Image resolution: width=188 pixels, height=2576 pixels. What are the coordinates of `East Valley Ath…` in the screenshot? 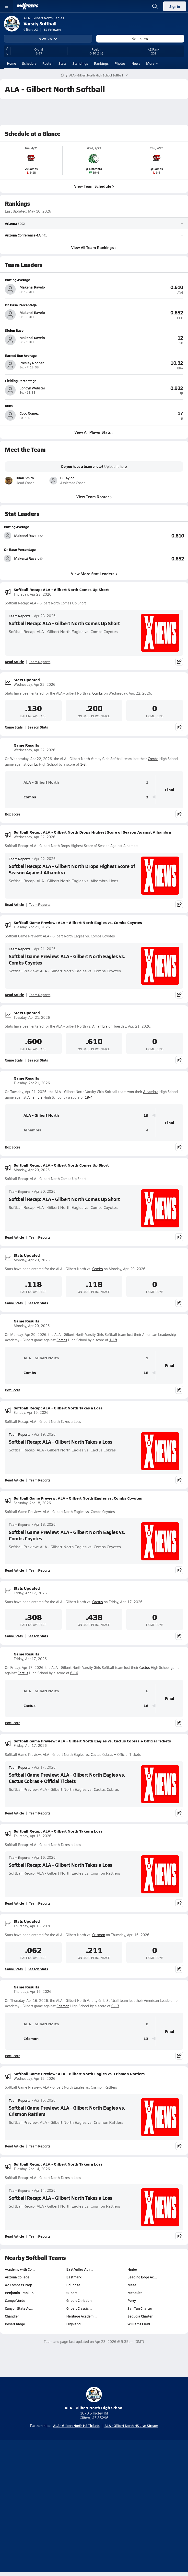 It's located at (79, 2269).